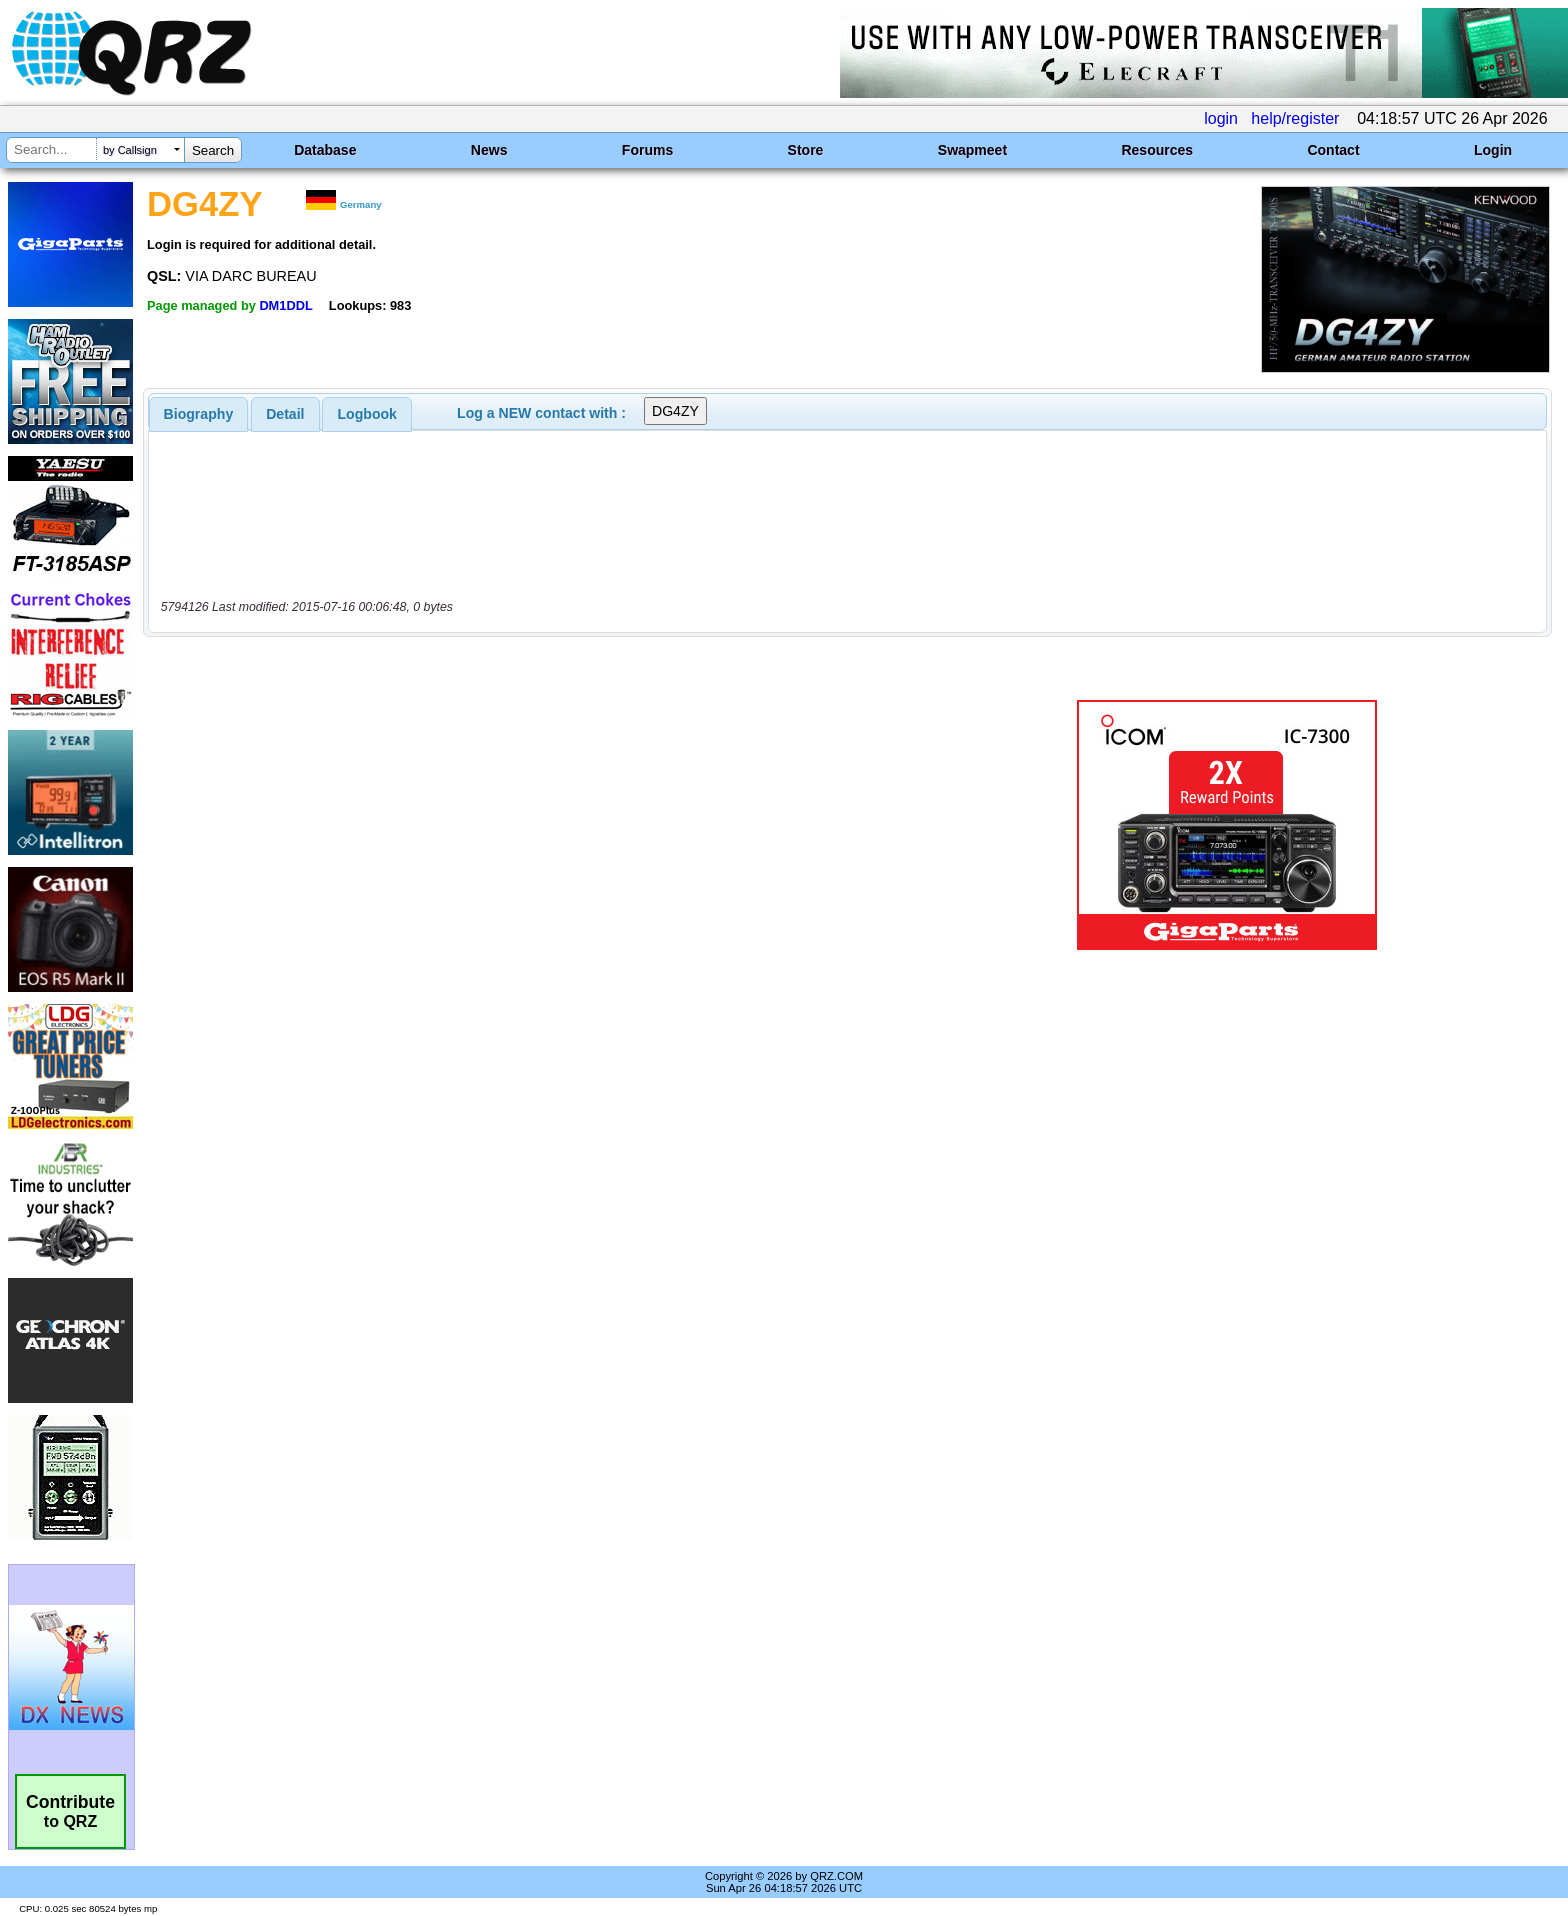  What do you see at coordinates (1295, 118) in the screenshot?
I see `help/register` at bounding box center [1295, 118].